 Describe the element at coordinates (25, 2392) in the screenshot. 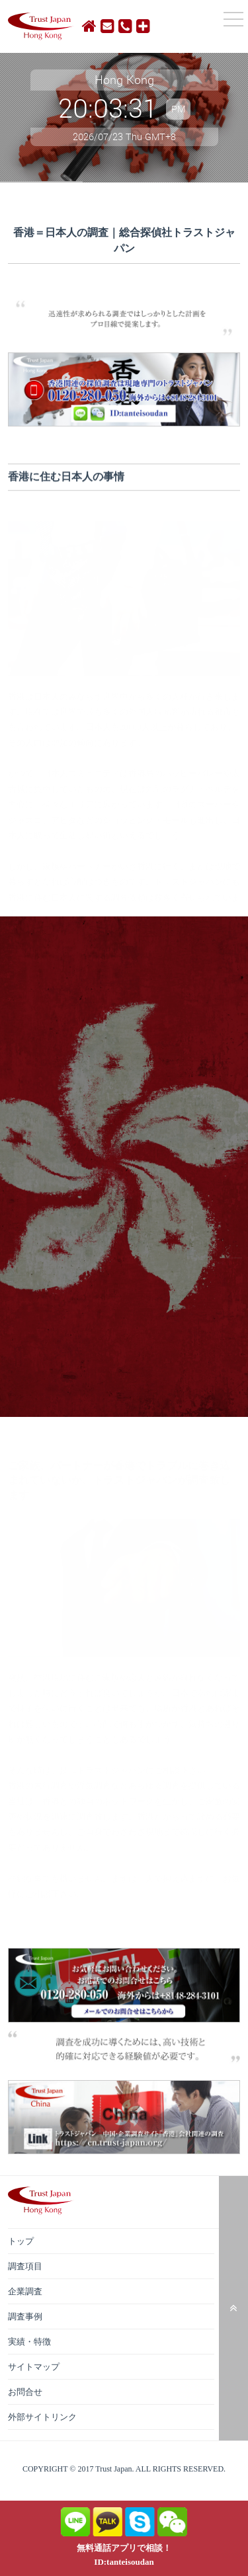

I see `お問合せ` at that location.